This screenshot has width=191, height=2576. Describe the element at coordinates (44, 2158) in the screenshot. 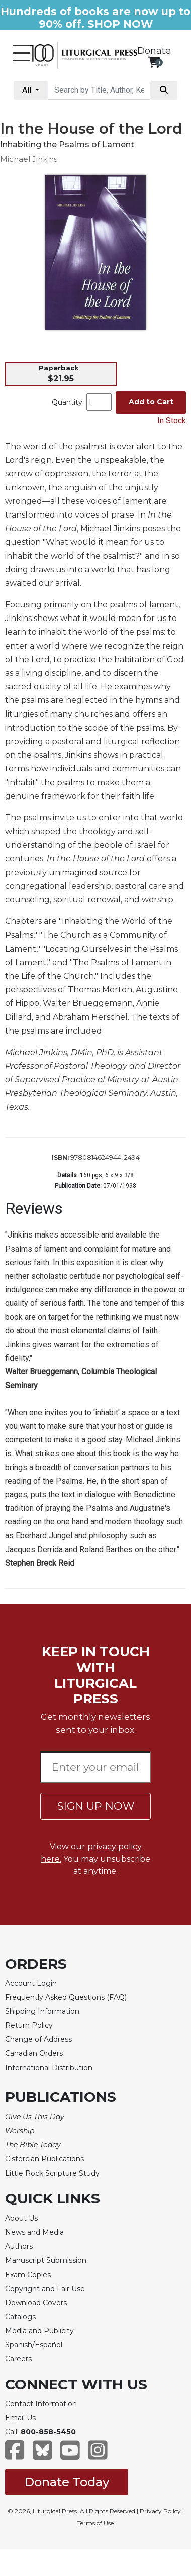

I see `Cistercian Publications` at that location.